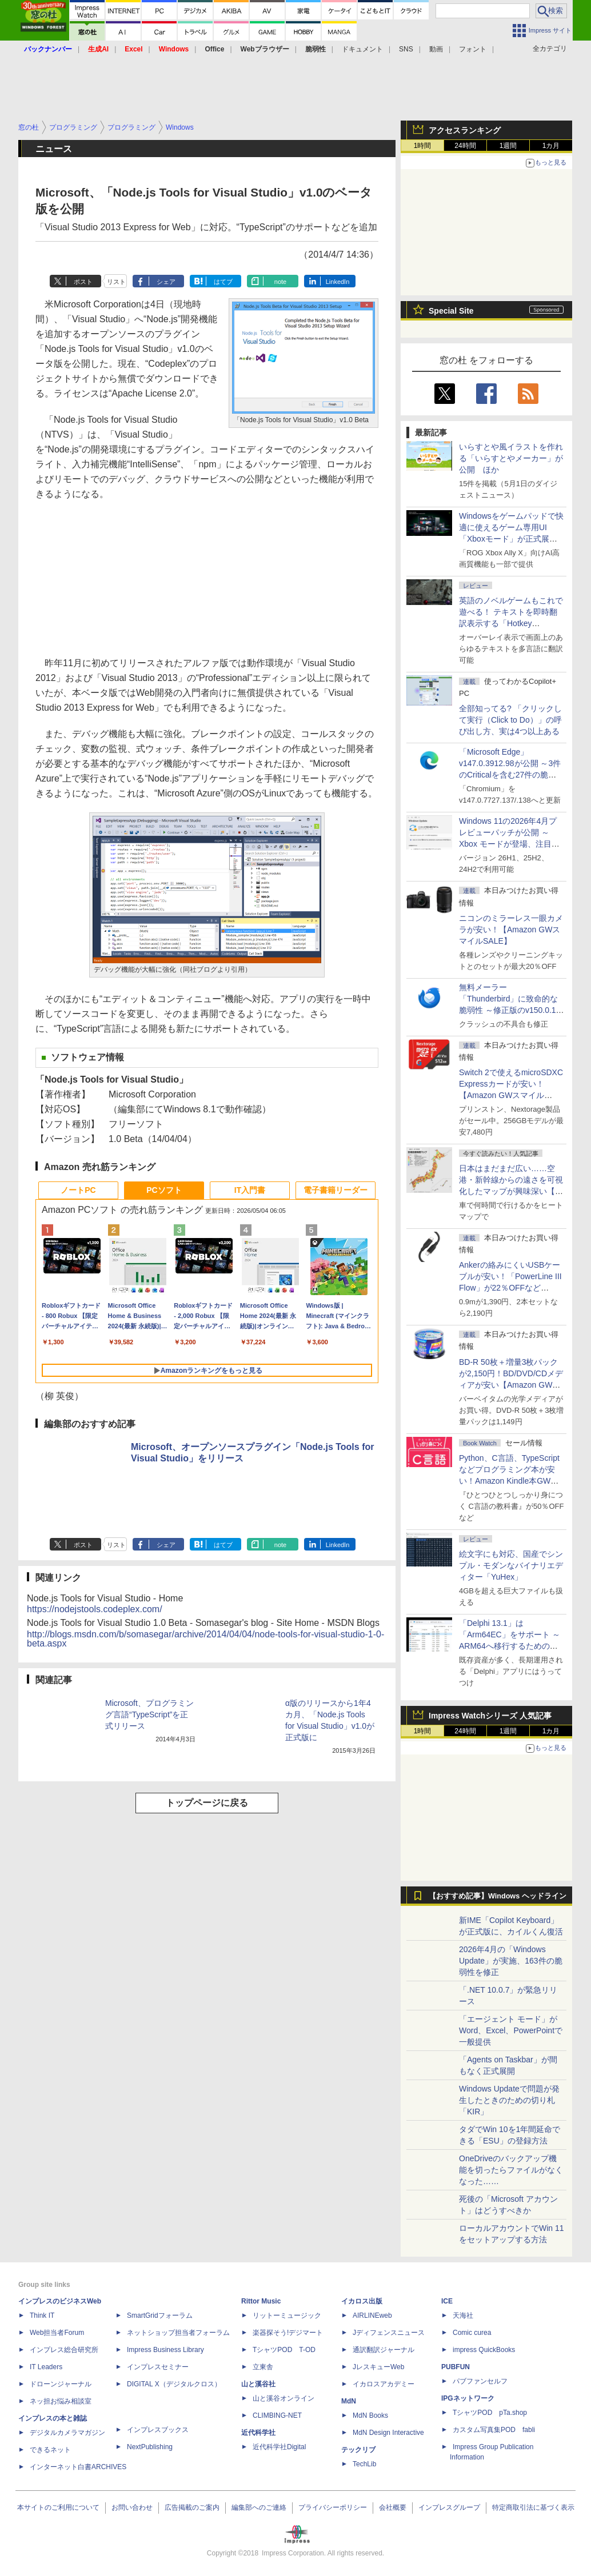  I want to click on ICE, so click(447, 2301).